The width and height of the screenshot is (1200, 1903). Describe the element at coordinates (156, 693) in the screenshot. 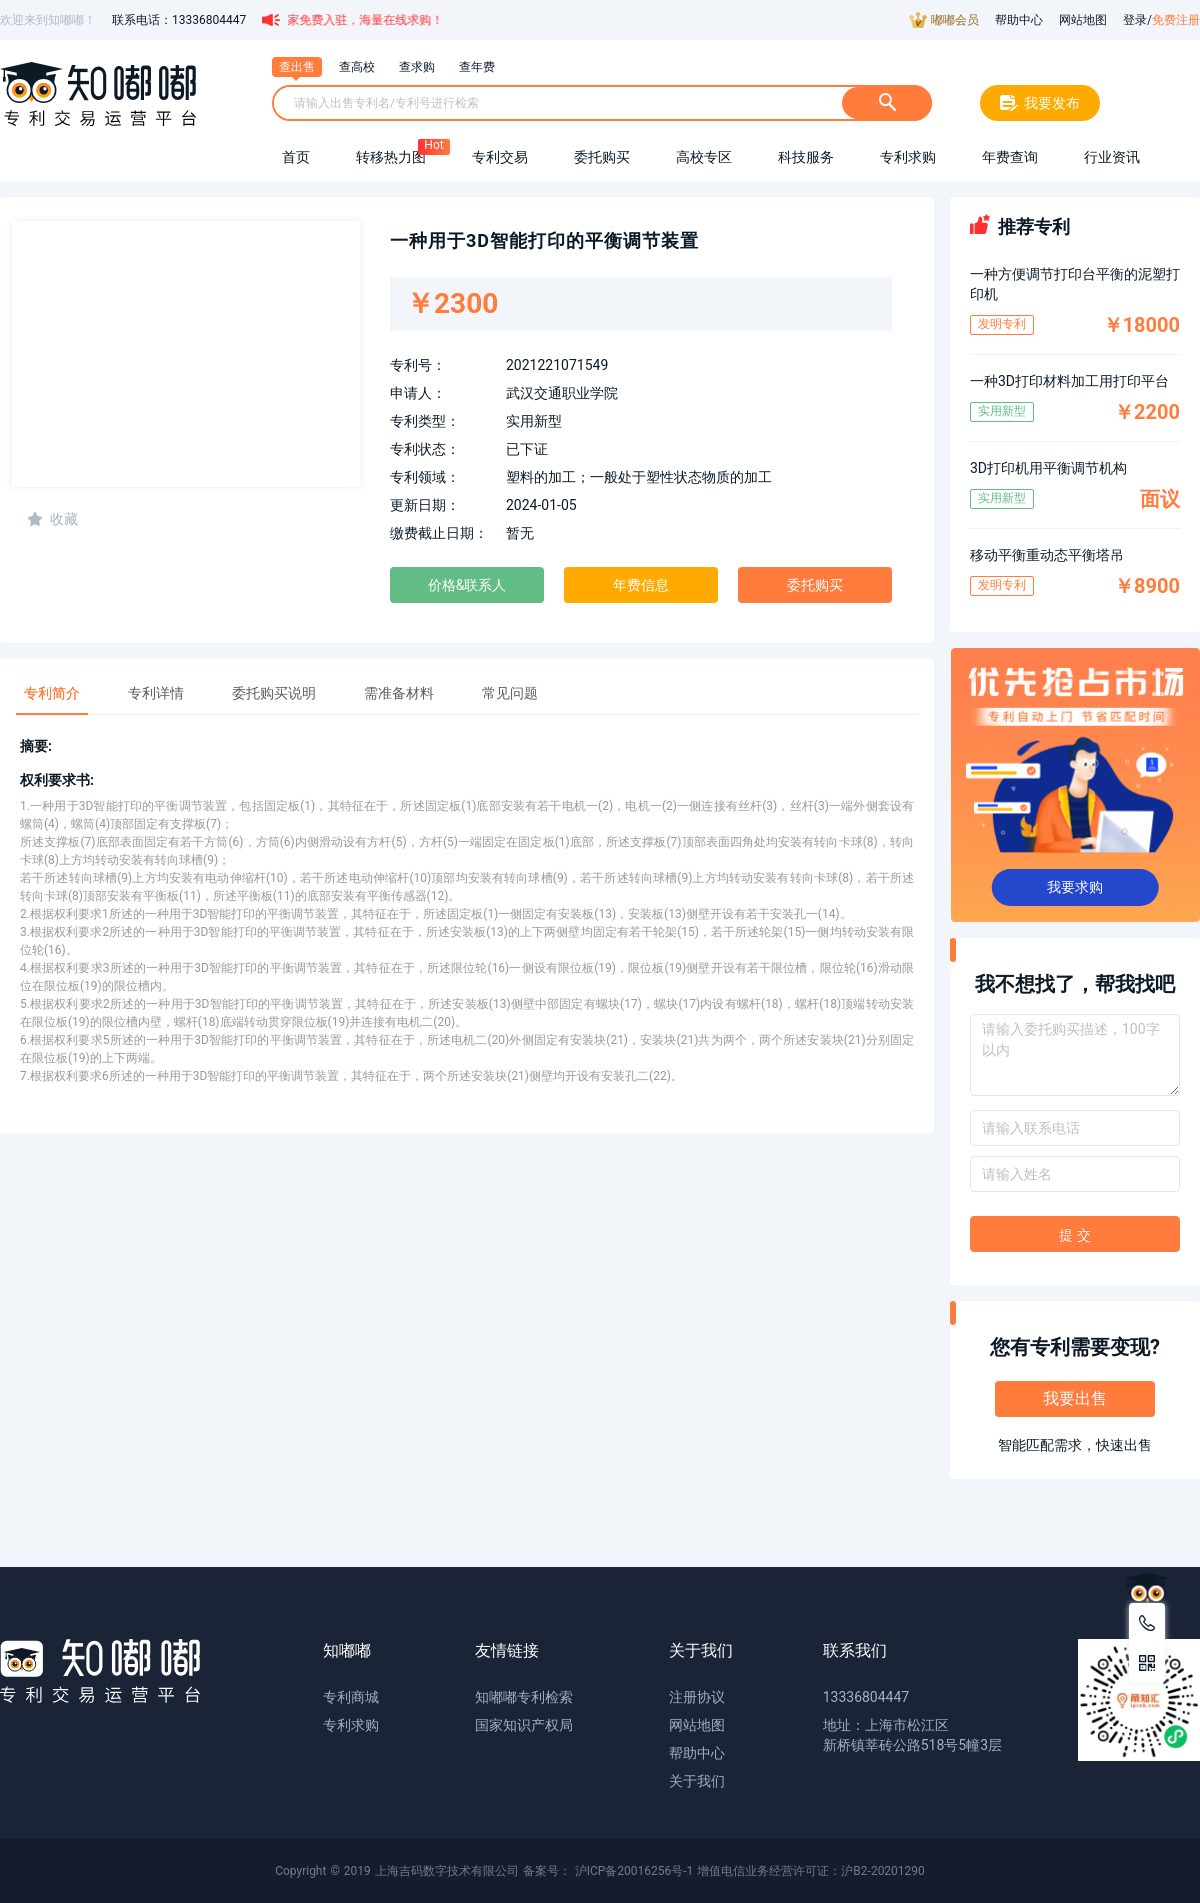

I see `专利详情 [tab]` at that location.